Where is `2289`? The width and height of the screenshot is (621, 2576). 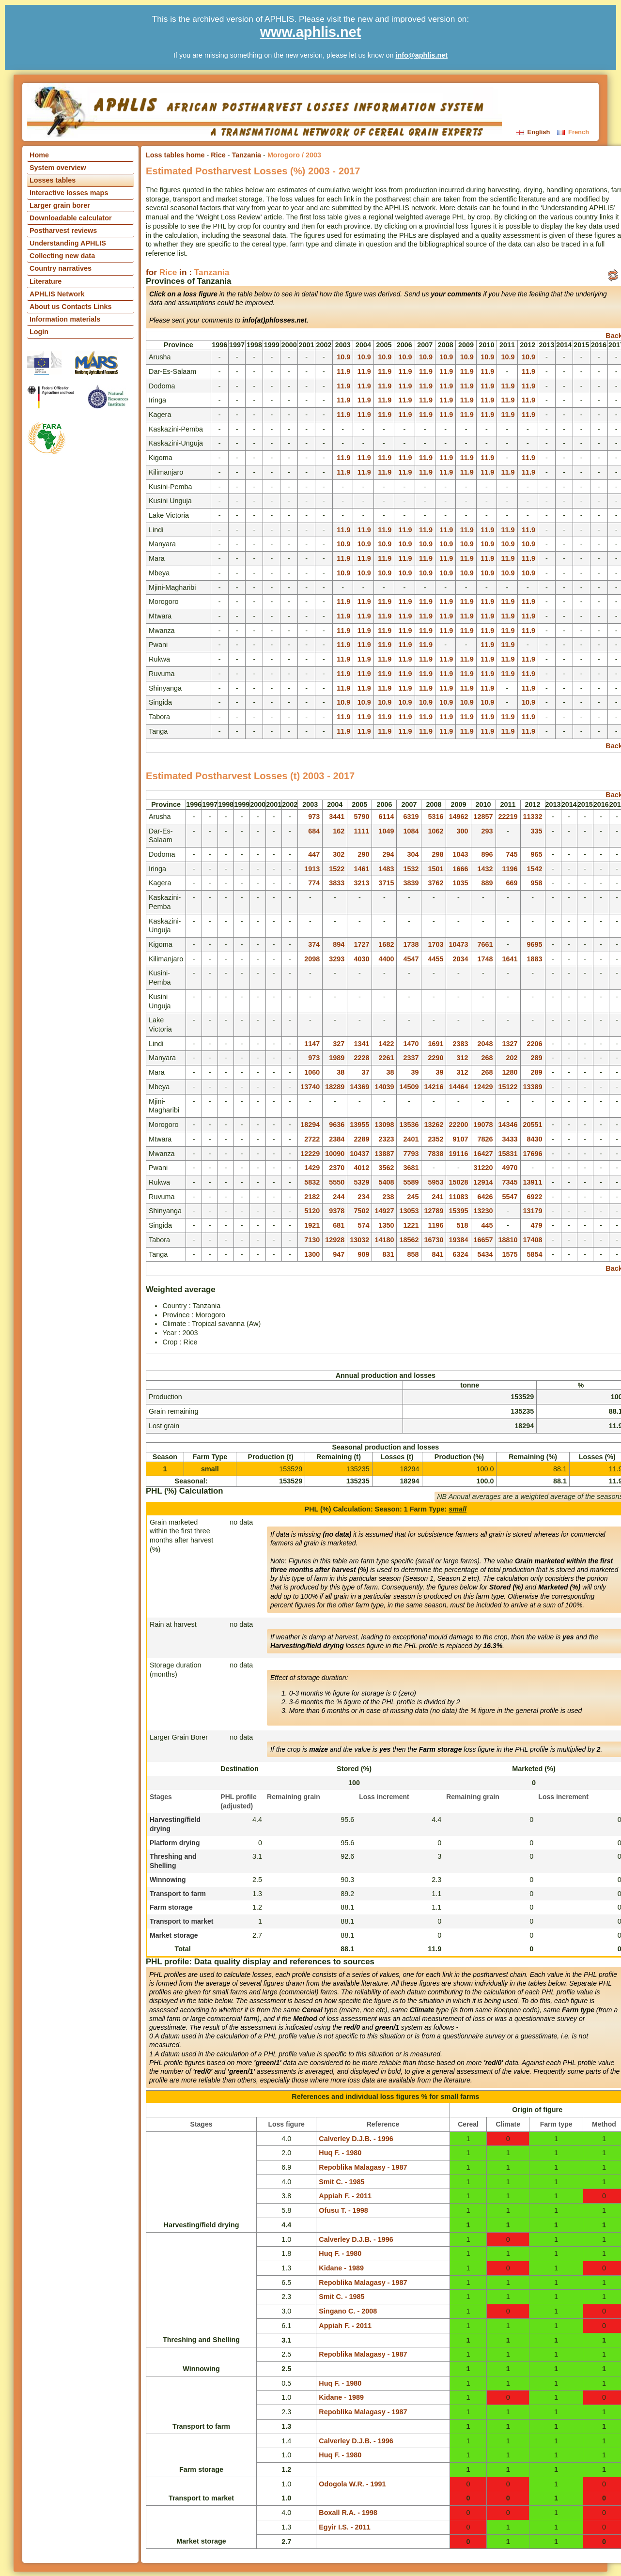 2289 is located at coordinates (361, 1139).